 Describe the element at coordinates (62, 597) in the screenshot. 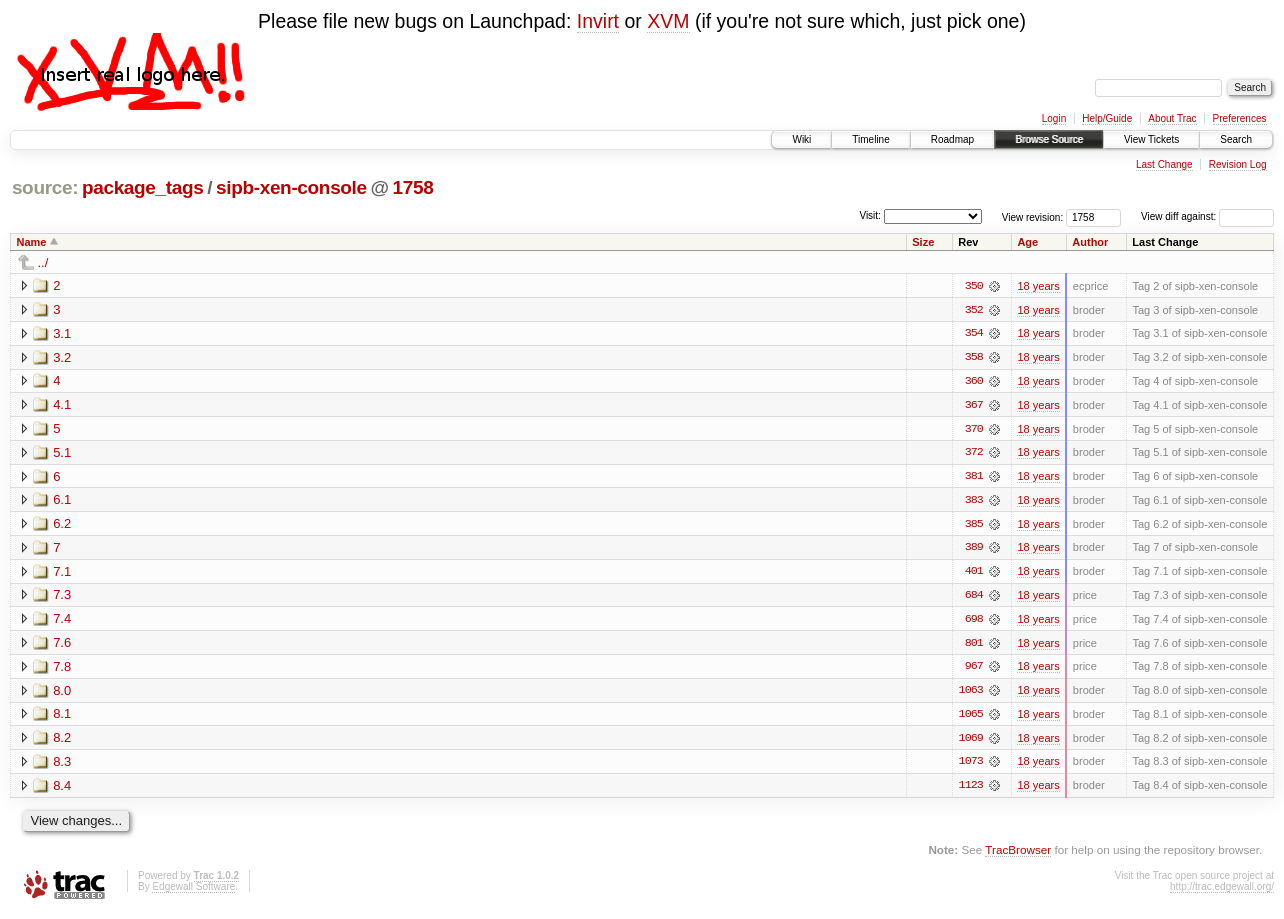

I see `7.3` at that location.